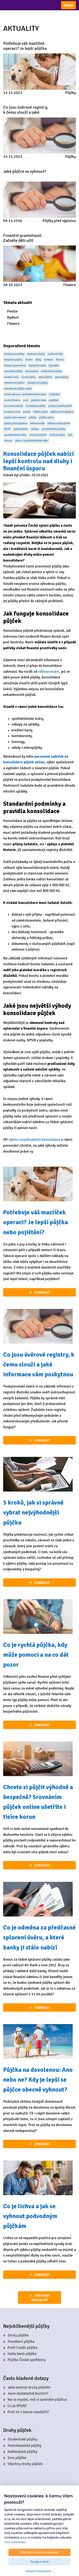  I want to click on Podnikatelské půjčky, so click(25, 2445).